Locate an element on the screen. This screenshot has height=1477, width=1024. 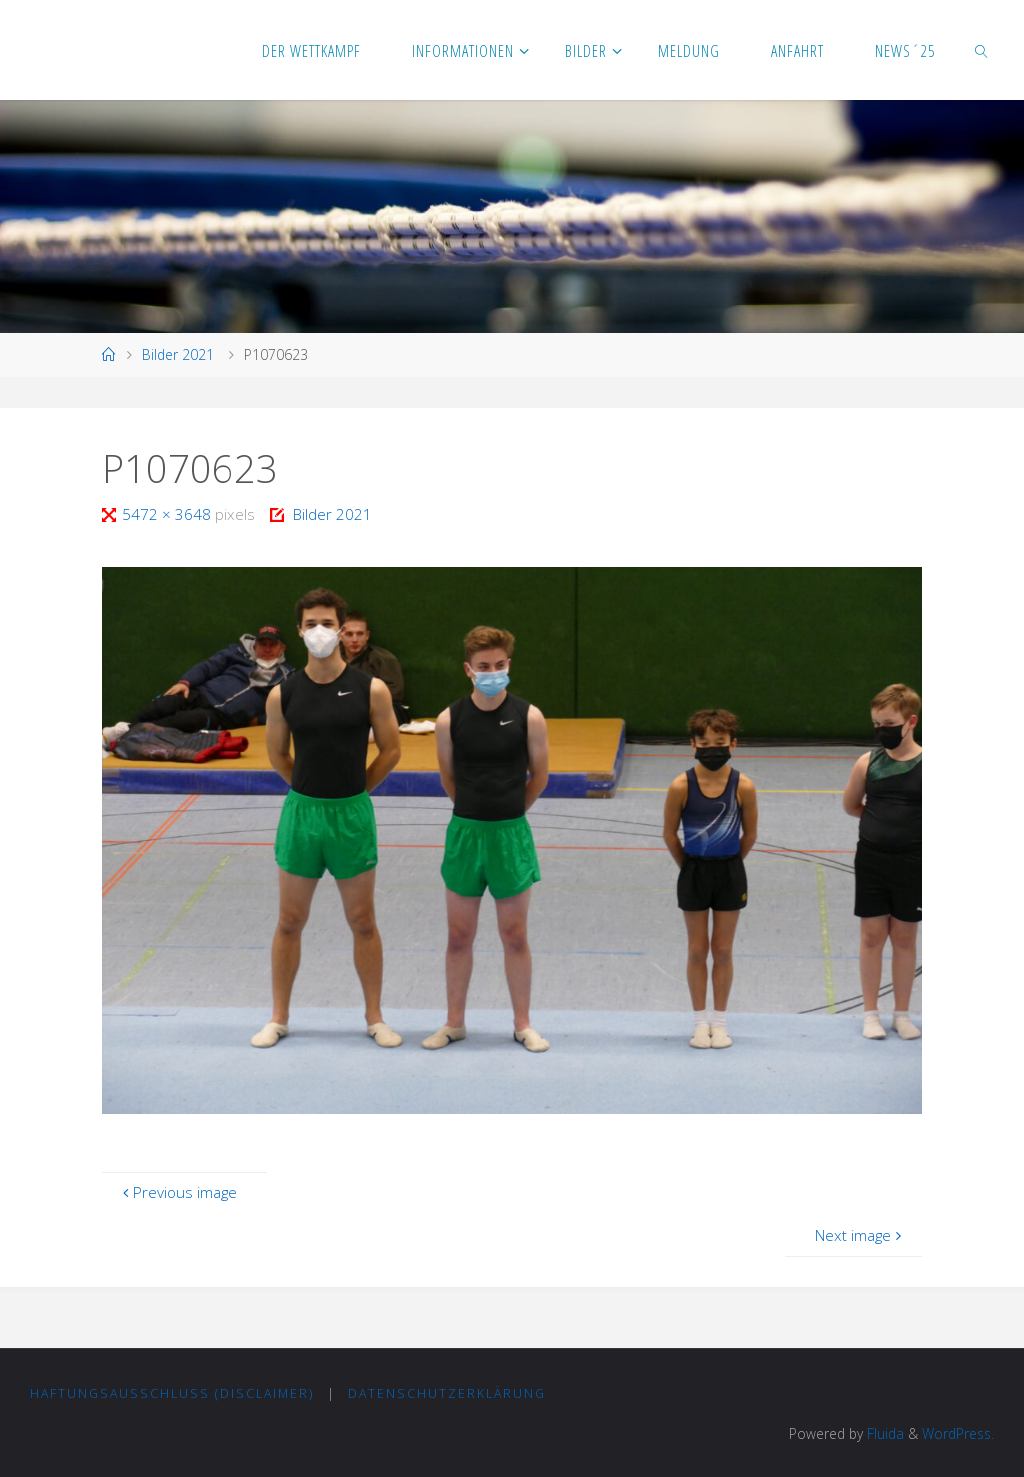
WordPress. is located at coordinates (958, 1433).